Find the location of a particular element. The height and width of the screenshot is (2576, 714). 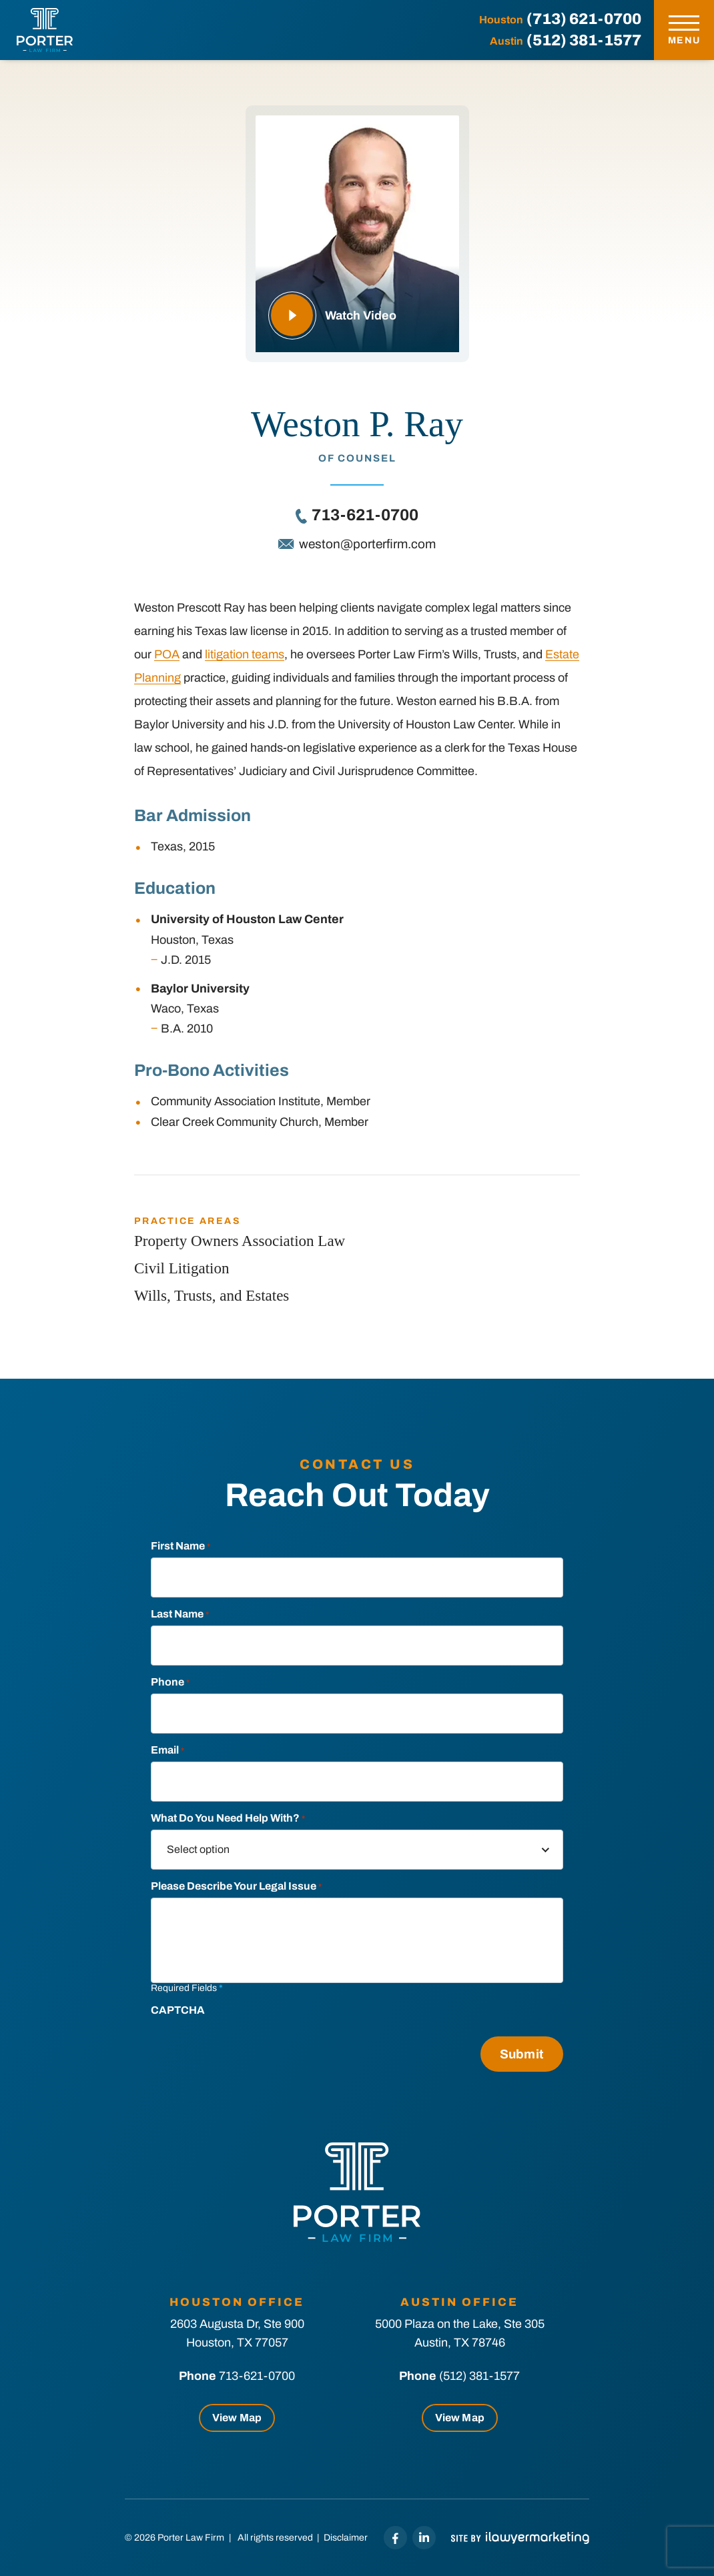

[Play Video To Learn More] is located at coordinates (357, 233).